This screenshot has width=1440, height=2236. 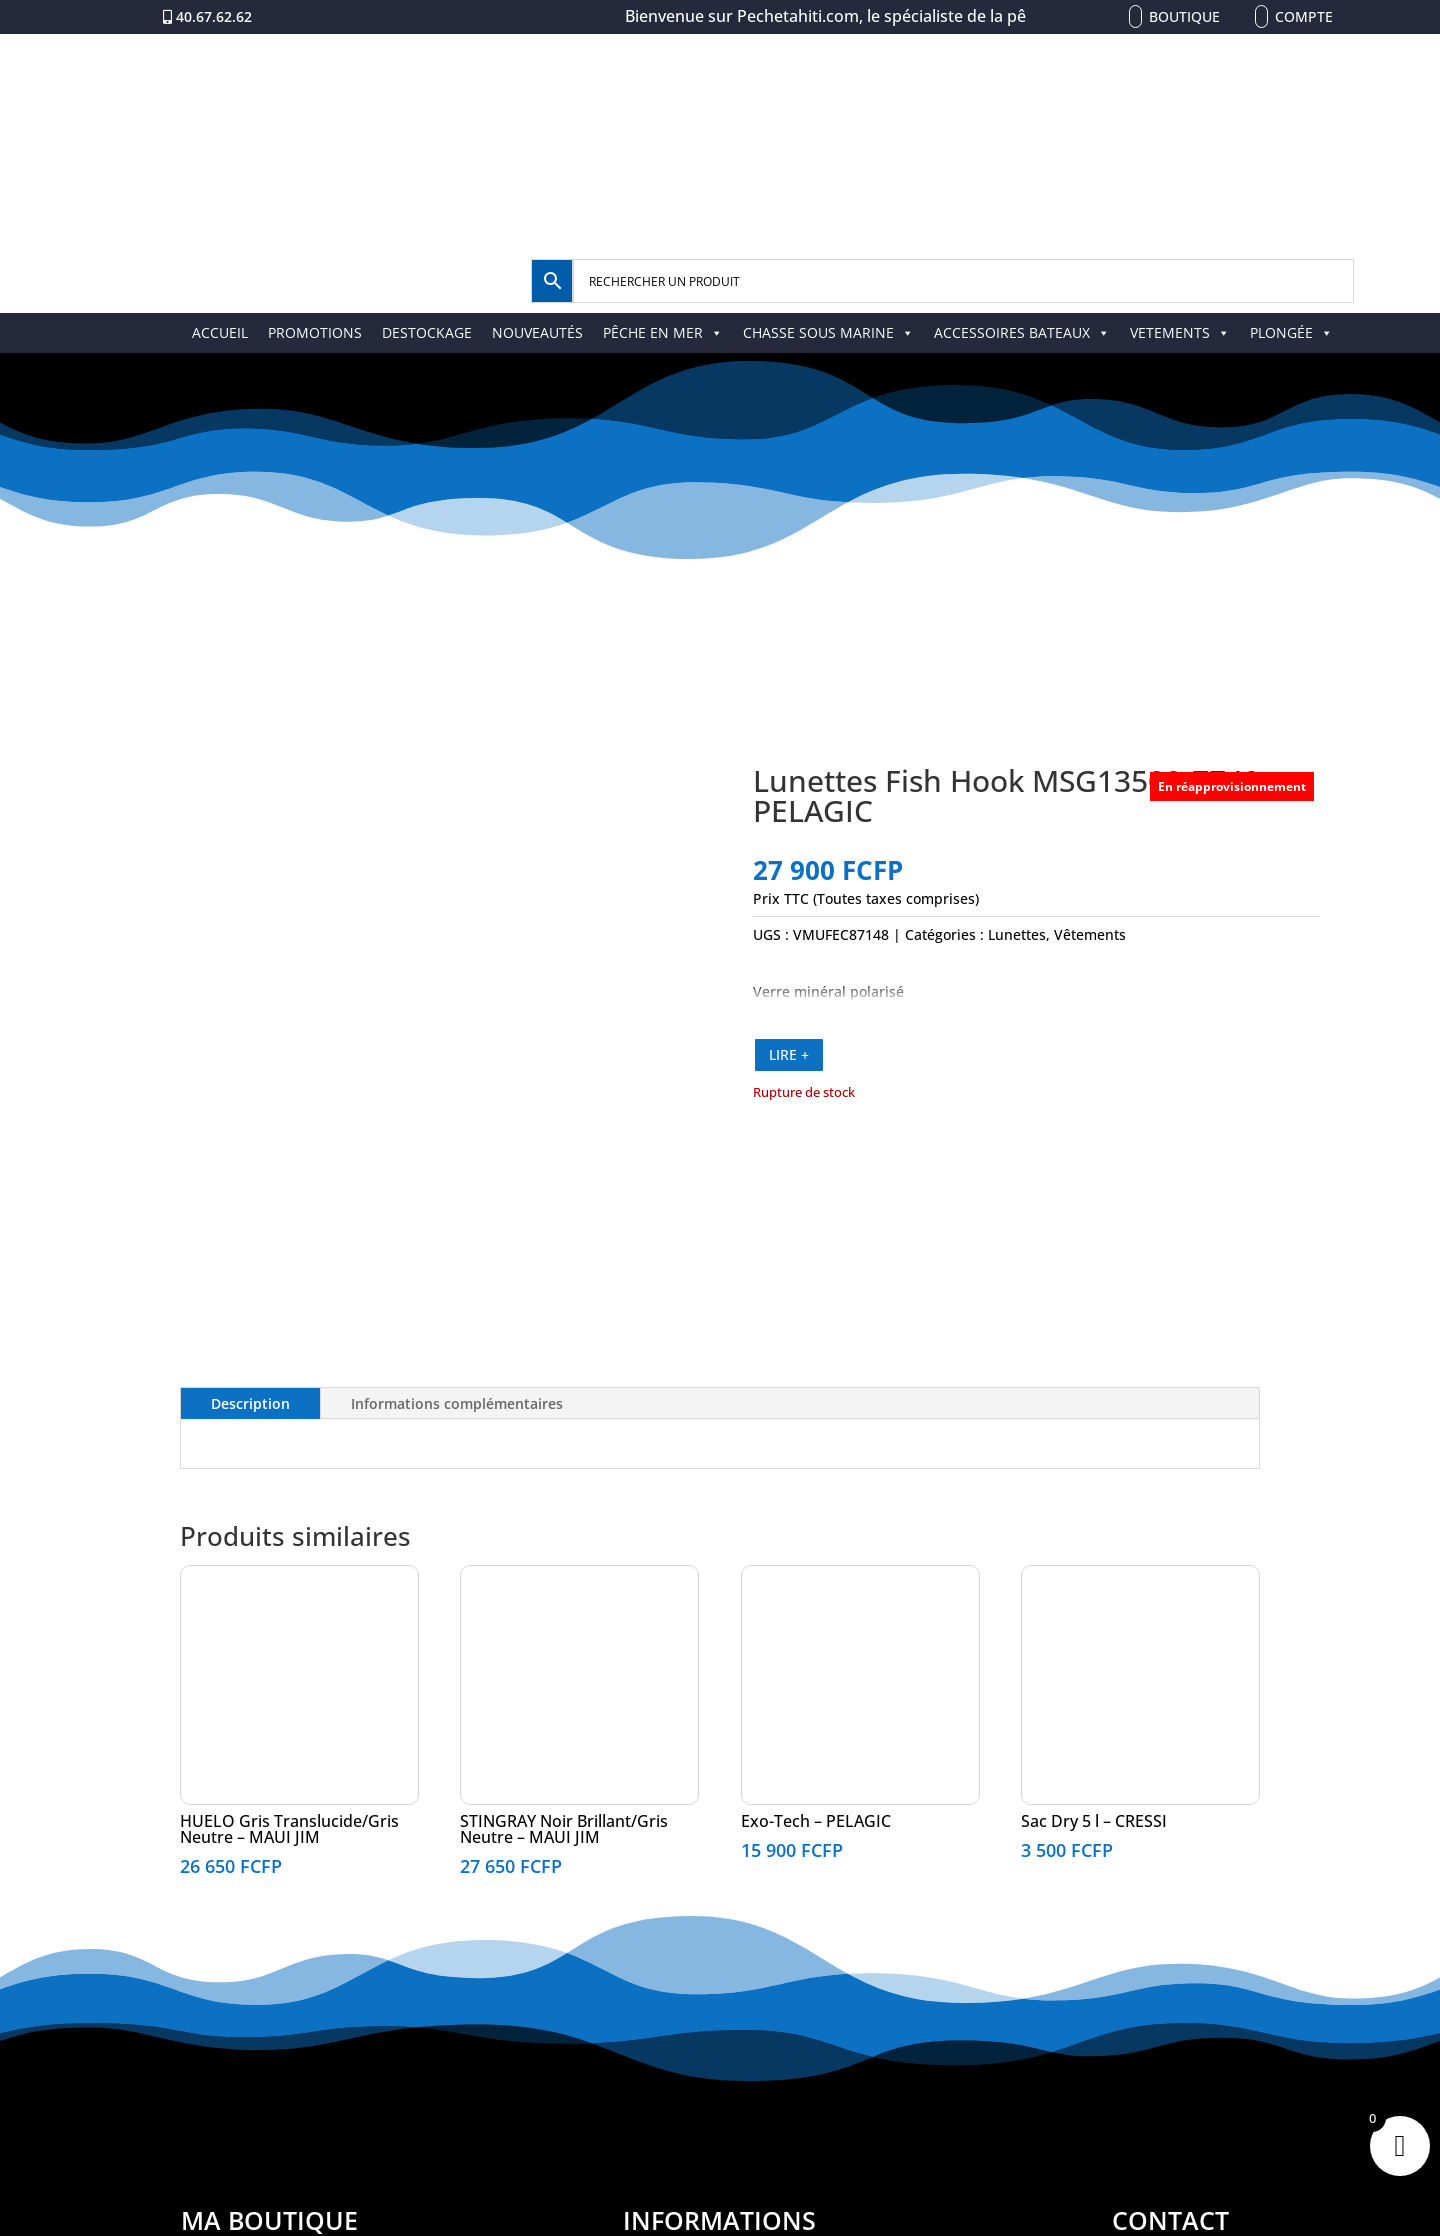 I want to click on Informations complémentaires, so click(x=457, y=1403).